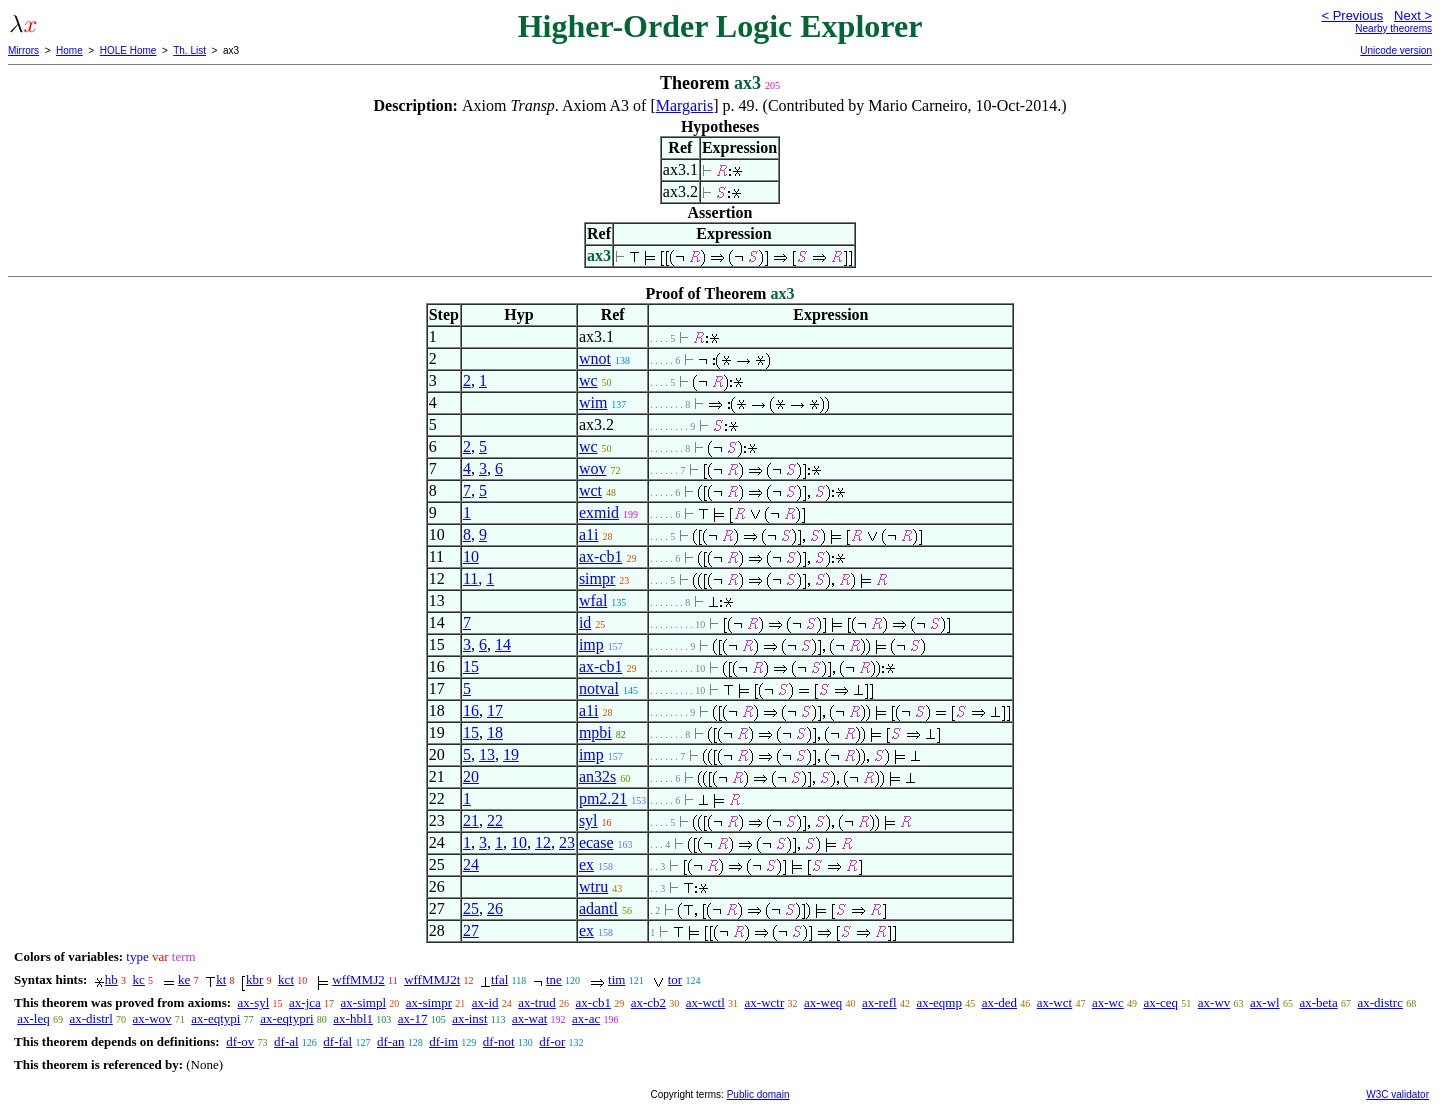 This screenshot has height=1111, width=1440. What do you see at coordinates (33, 1018) in the screenshot?
I see `ax-leq` at bounding box center [33, 1018].